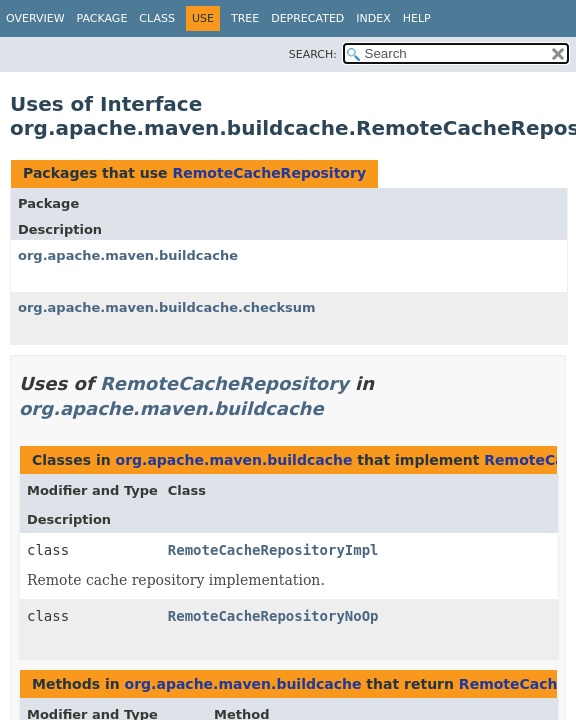 The width and height of the screenshot is (576, 720). Describe the element at coordinates (102, 18) in the screenshot. I see `Package` at that location.